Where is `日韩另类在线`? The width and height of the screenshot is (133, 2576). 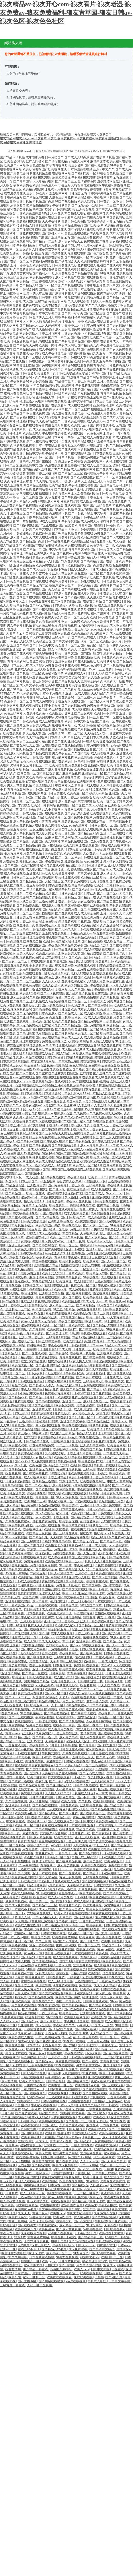 日韩另类在线 is located at coordinates (56, 793).